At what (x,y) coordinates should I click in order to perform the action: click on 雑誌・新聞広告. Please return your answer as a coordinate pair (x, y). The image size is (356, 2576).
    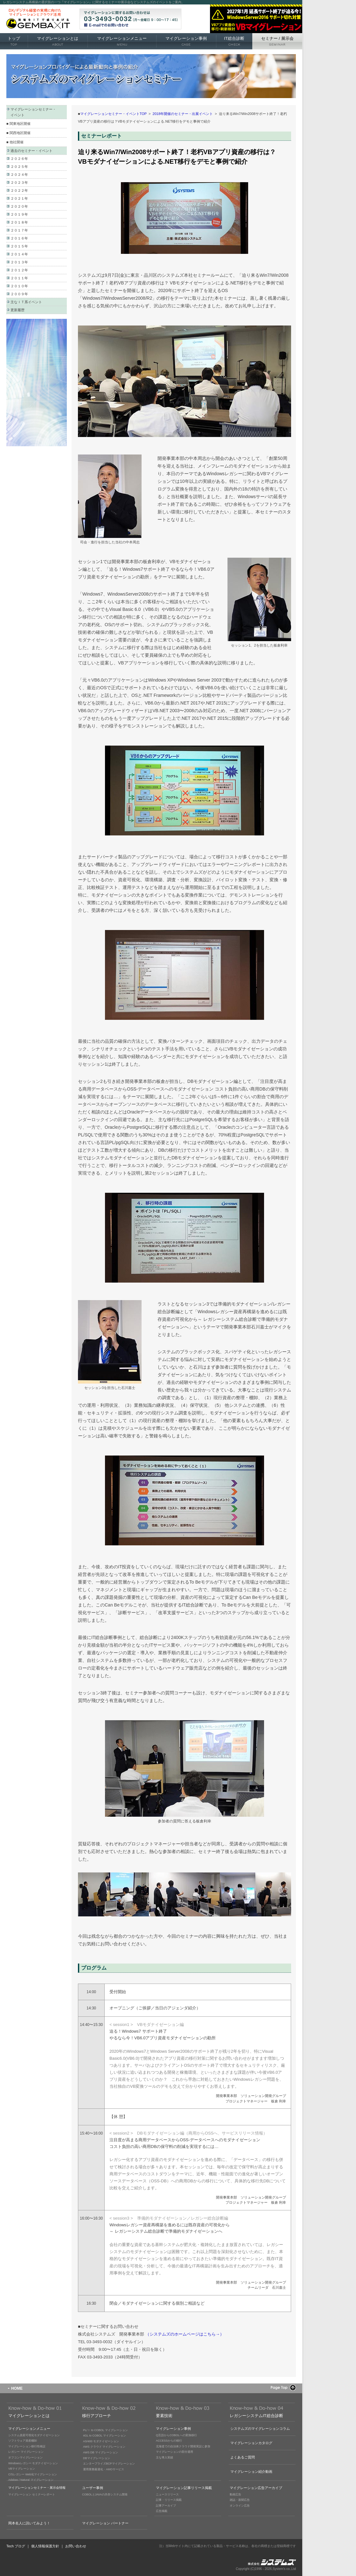
    Looking at the image, I should click on (240, 2499).